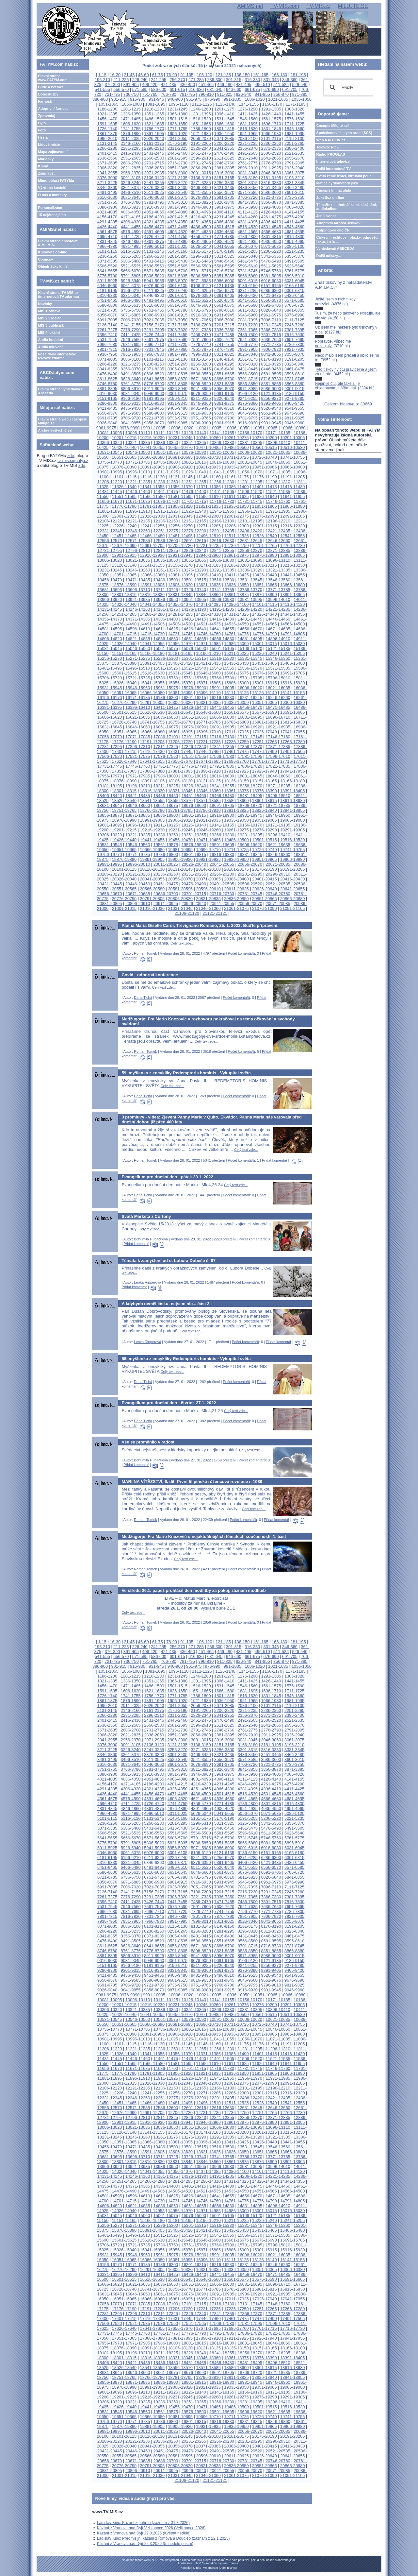 This screenshot has height=2576, width=418. Describe the element at coordinates (201, 207) in the screenshot. I see `3946-3960` at that location.